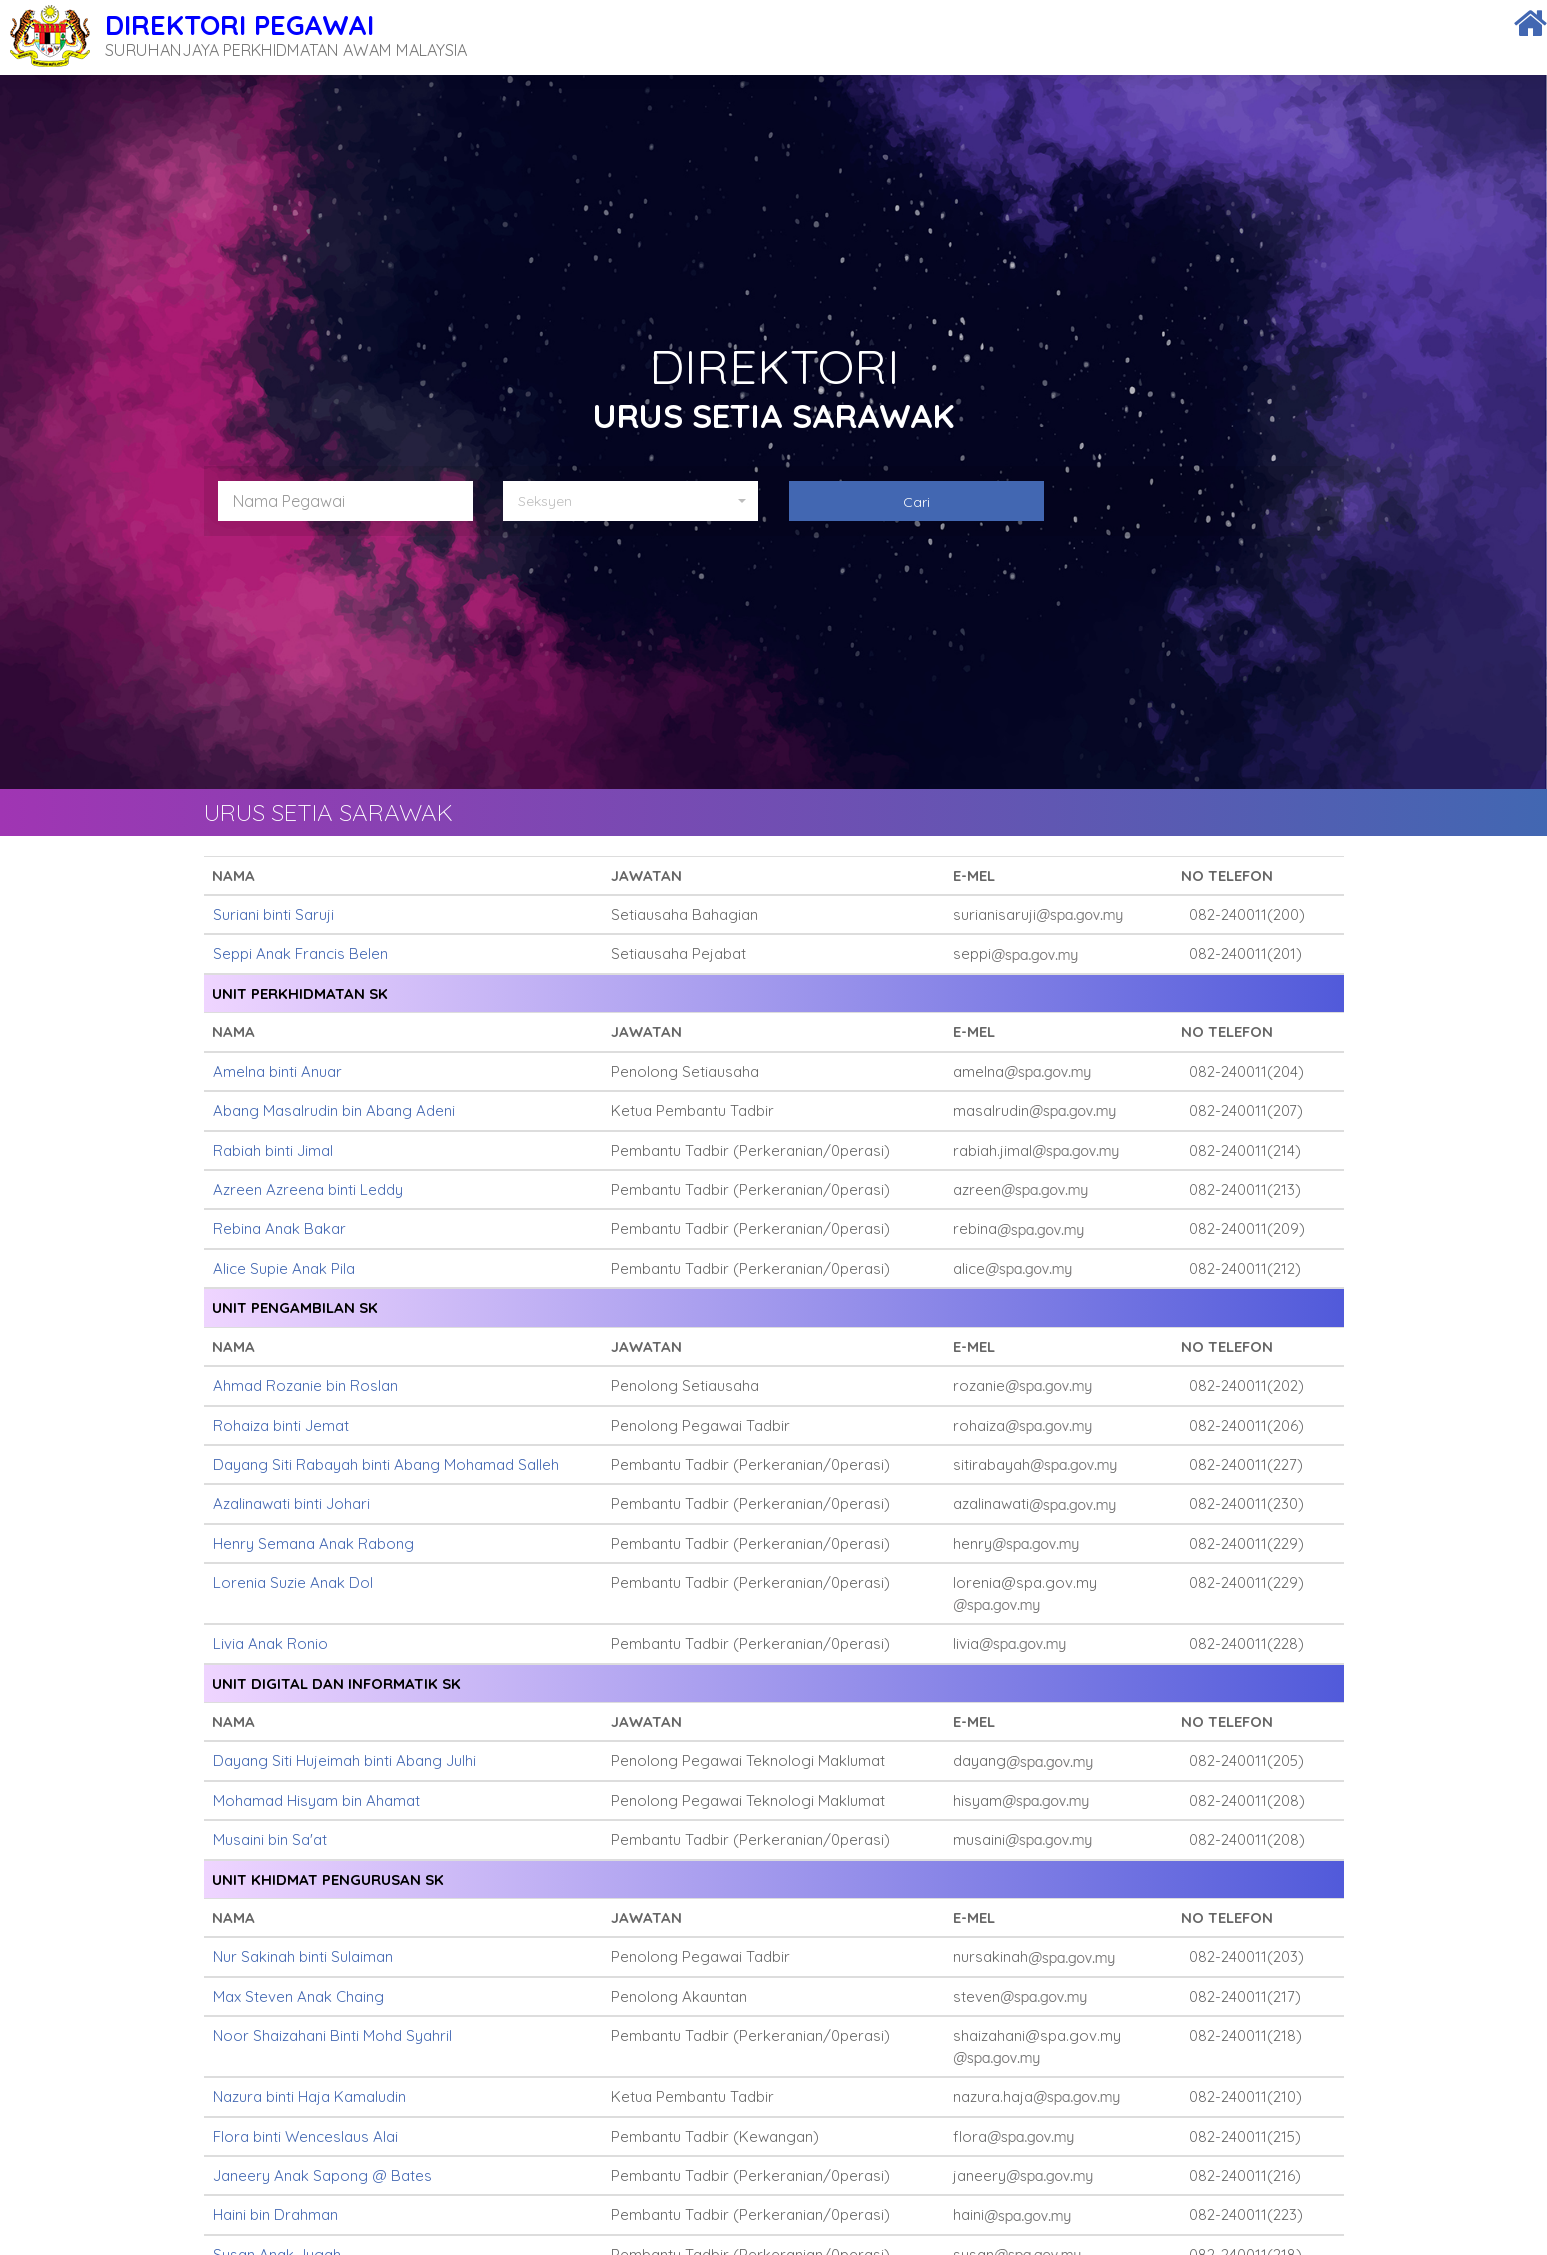 Image resolution: width=1547 pixels, height=2255 pixels. What do you see at coordinates (322, 2175) in the screenshot?
I see `Janeery Anak Sapong @ Bates` at bounding box center [322, 2175].